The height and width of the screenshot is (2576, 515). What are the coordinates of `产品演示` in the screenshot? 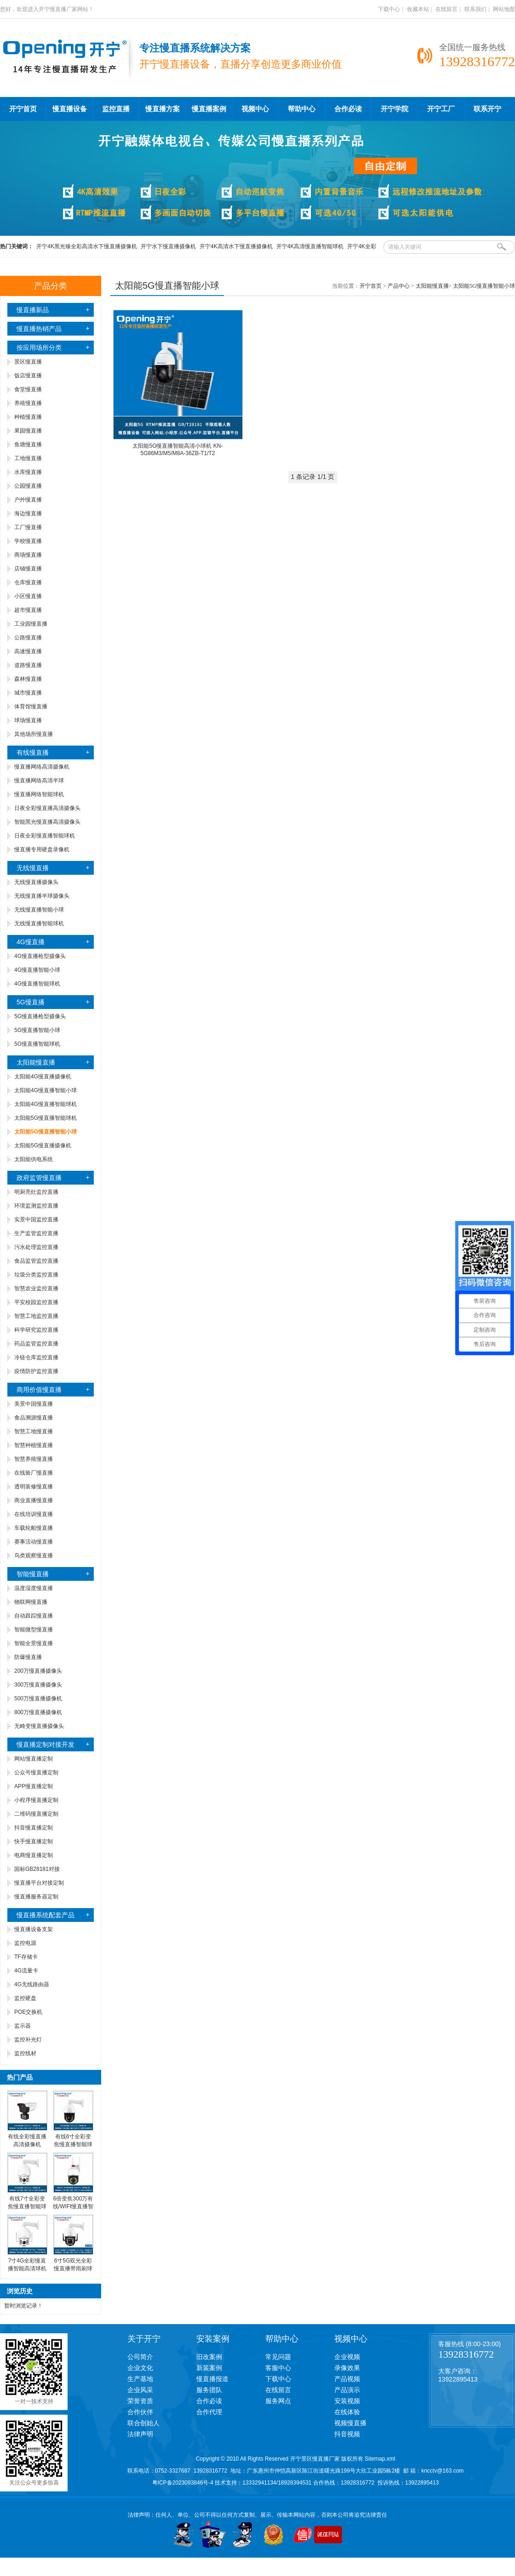 It's located at (347, 2390).